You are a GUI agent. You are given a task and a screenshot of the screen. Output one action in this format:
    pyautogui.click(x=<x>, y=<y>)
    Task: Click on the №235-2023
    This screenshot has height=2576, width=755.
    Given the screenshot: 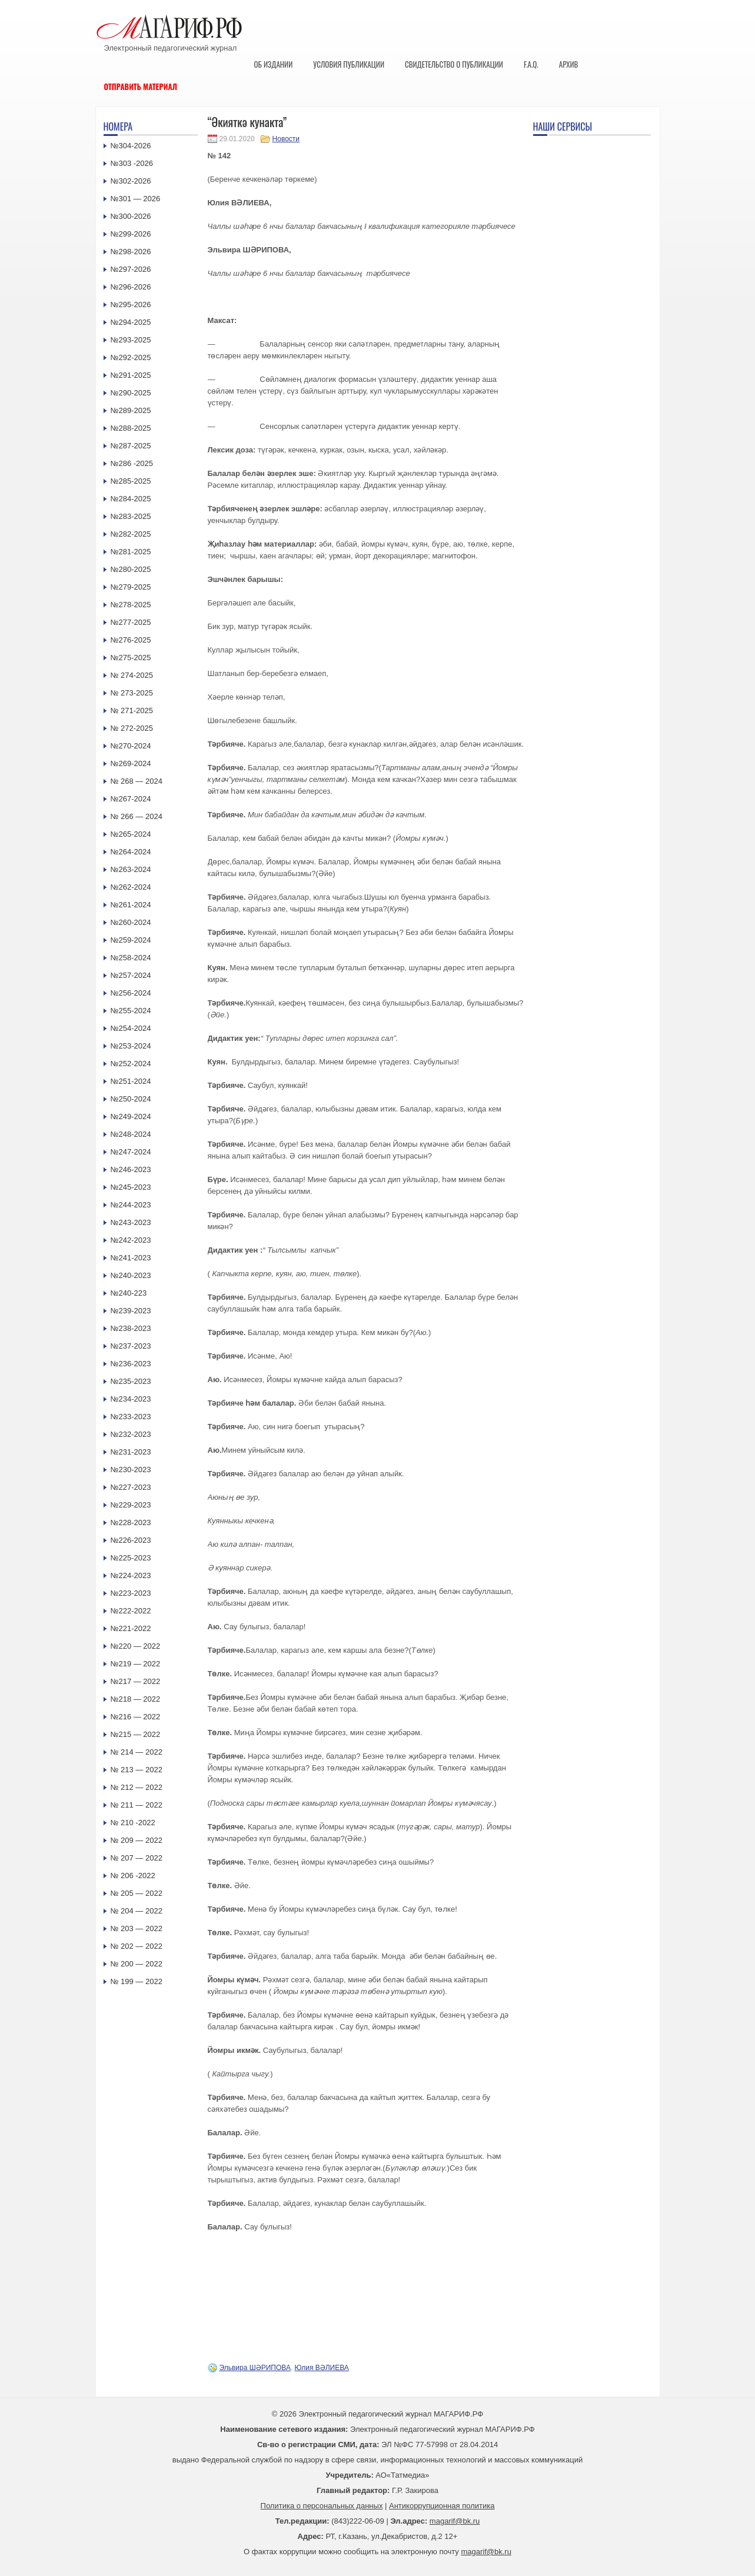 What is the action you would take?
    pyautogui.click(x=131, y=1381)
    